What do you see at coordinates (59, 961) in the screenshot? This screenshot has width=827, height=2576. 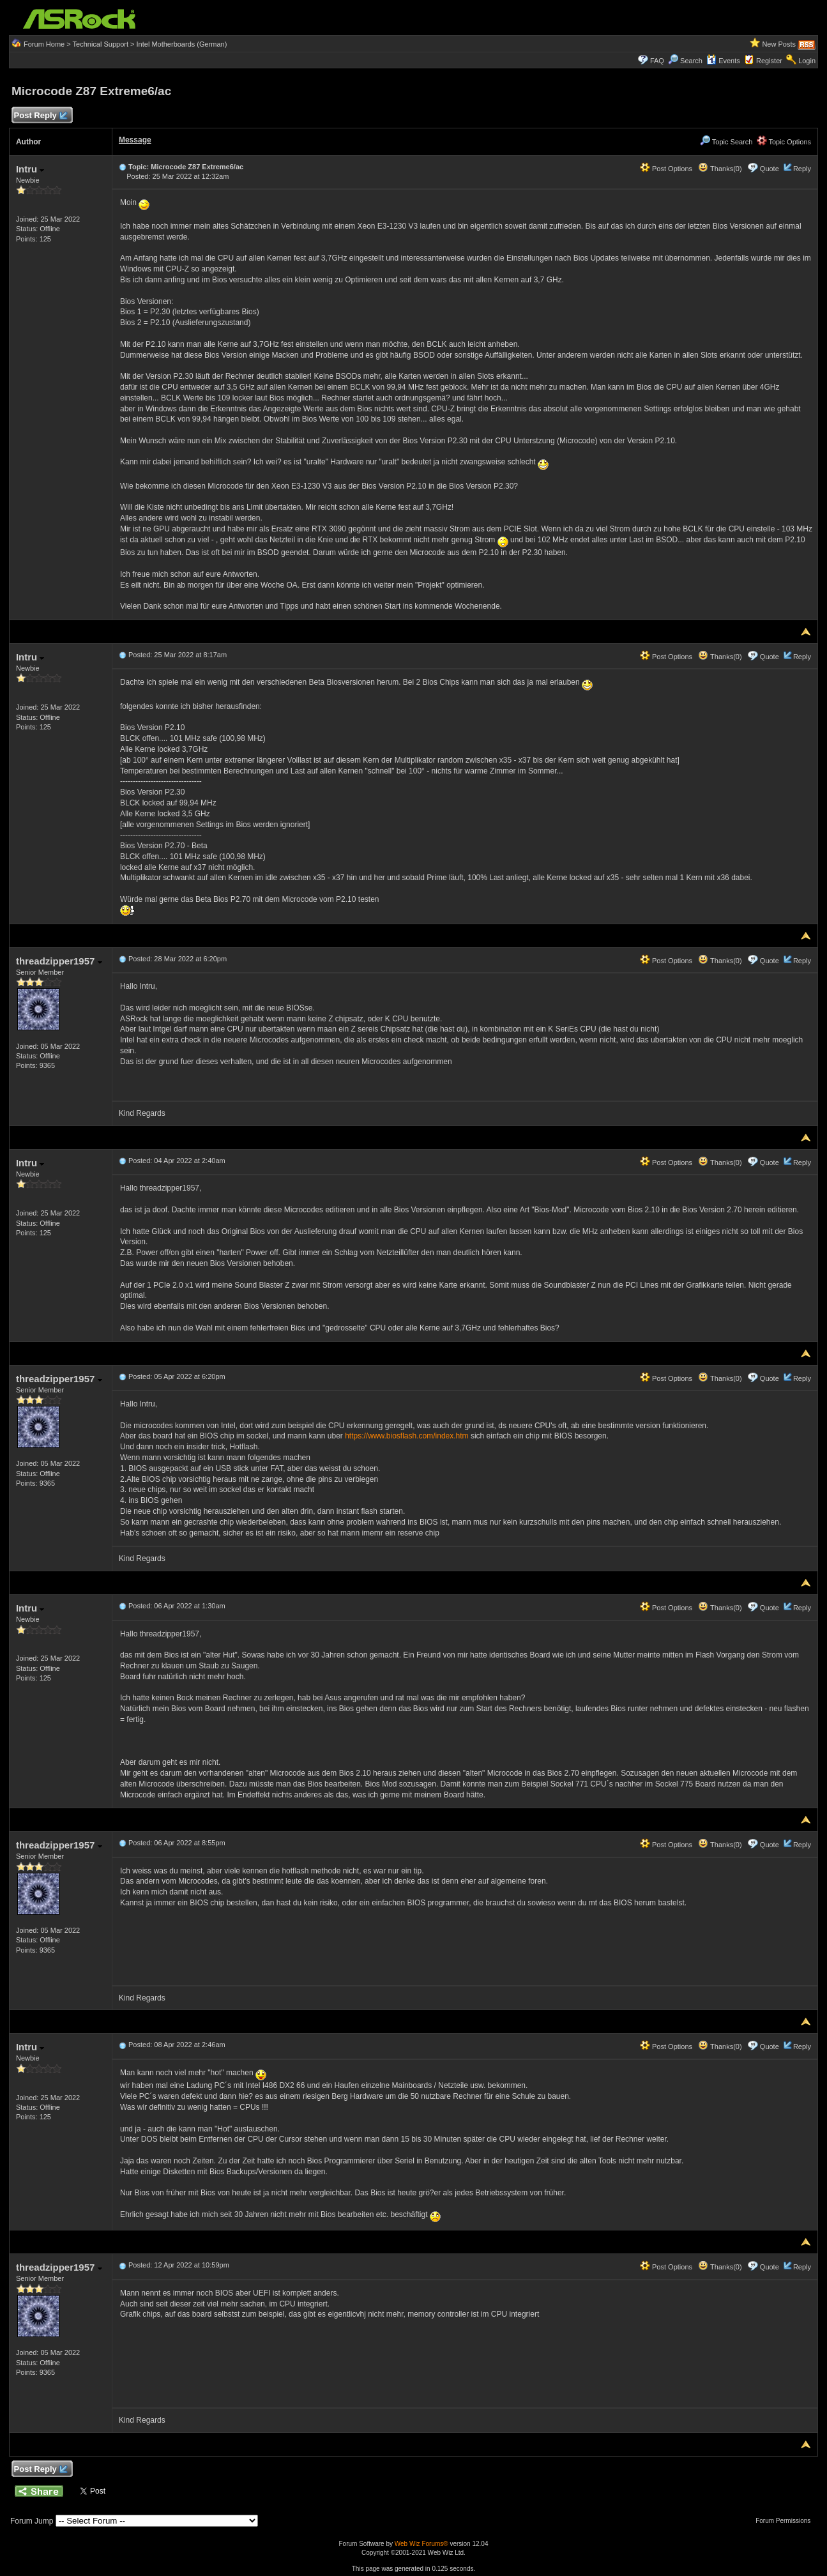 I see `threadzipper1957` at bounding box center [59, 961].